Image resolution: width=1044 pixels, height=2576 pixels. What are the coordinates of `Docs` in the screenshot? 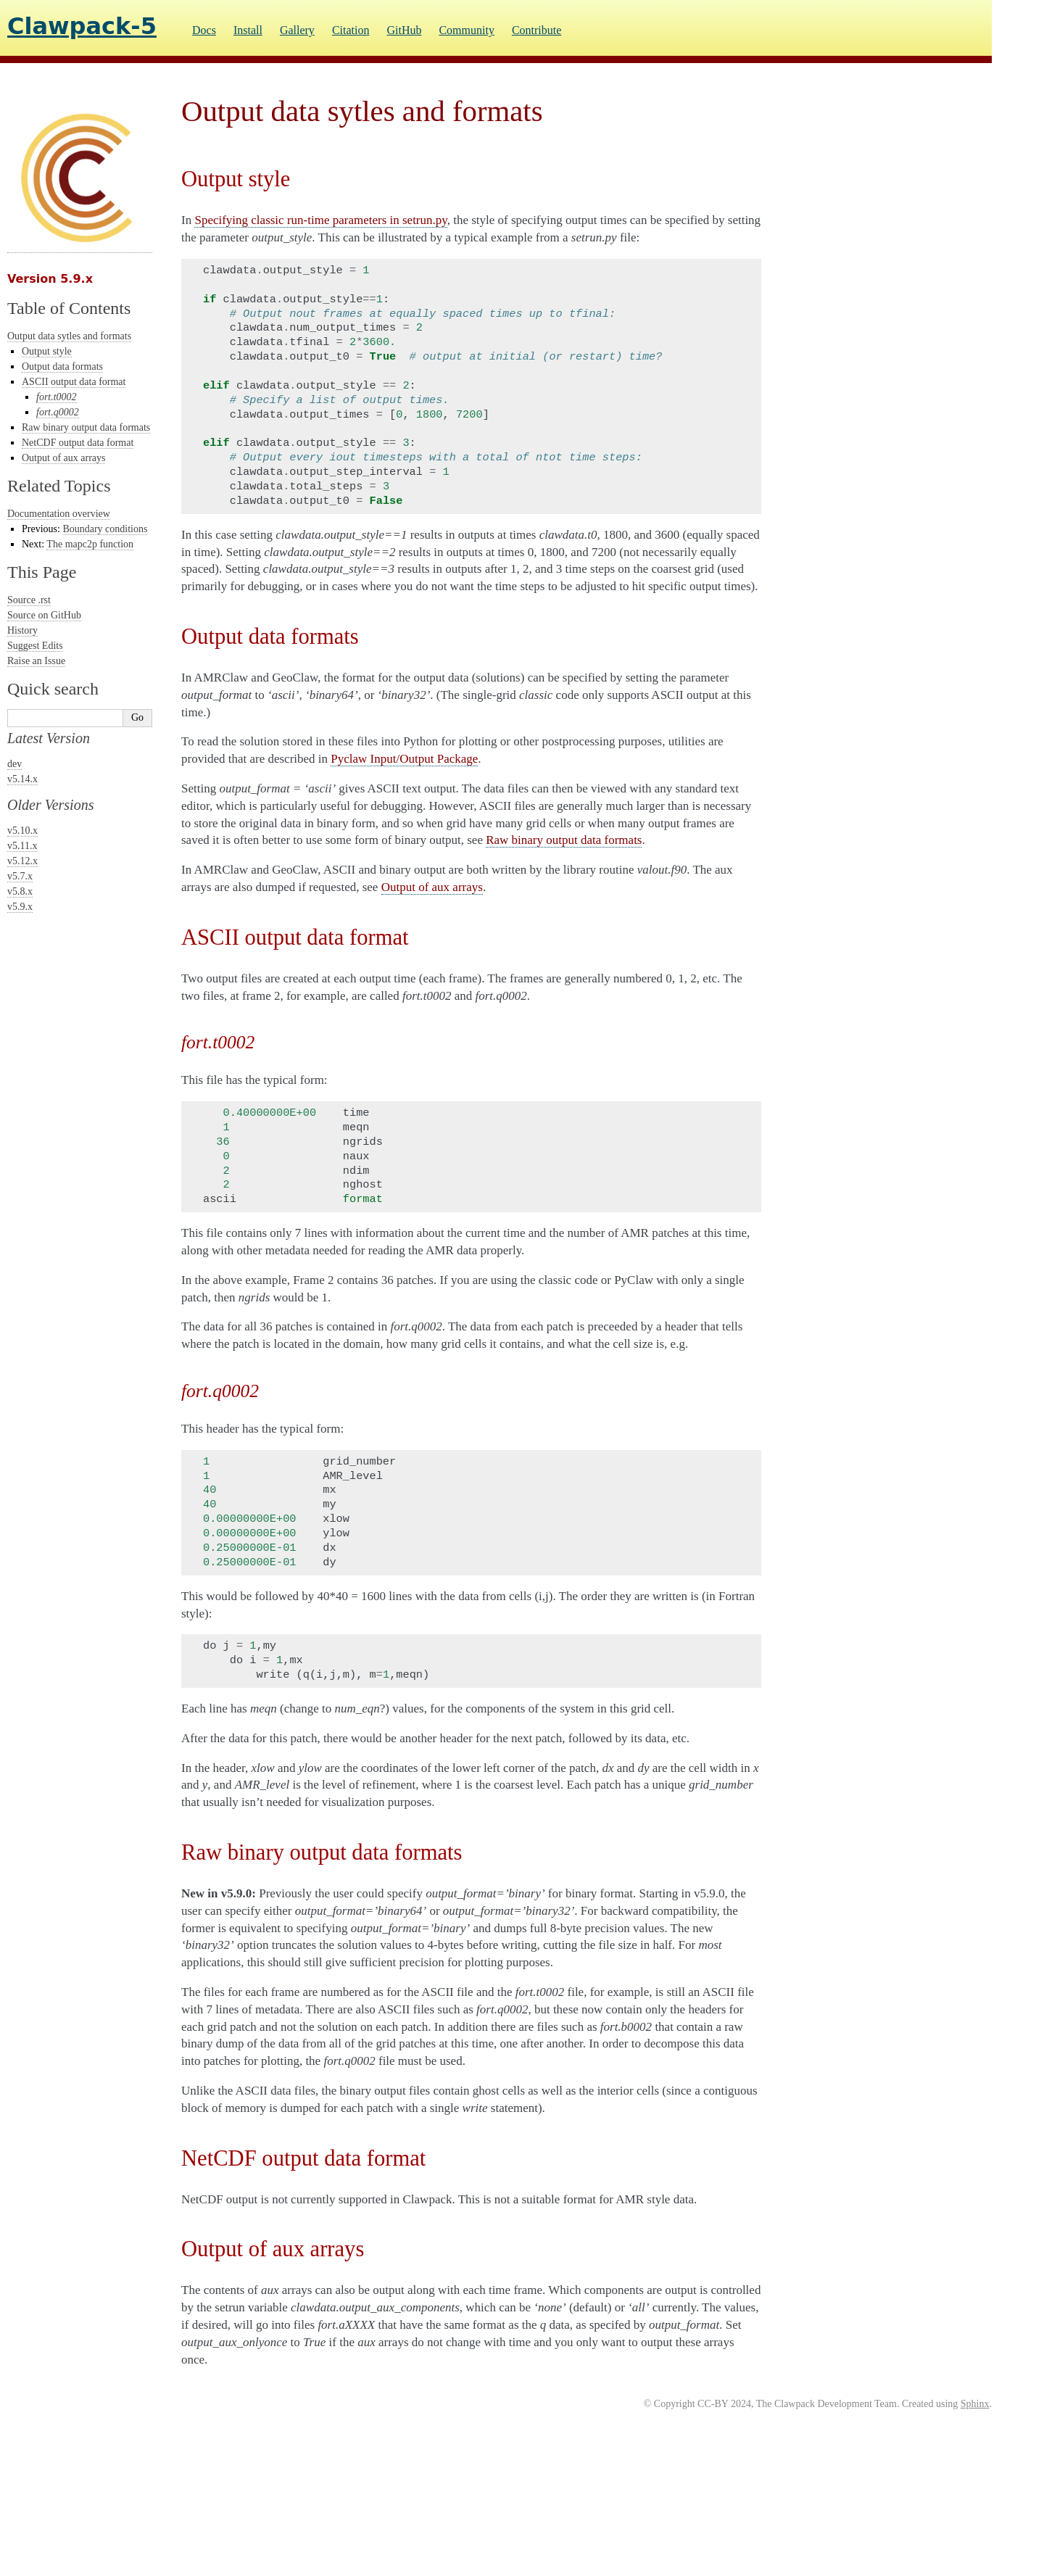 It's located at (204, 30).